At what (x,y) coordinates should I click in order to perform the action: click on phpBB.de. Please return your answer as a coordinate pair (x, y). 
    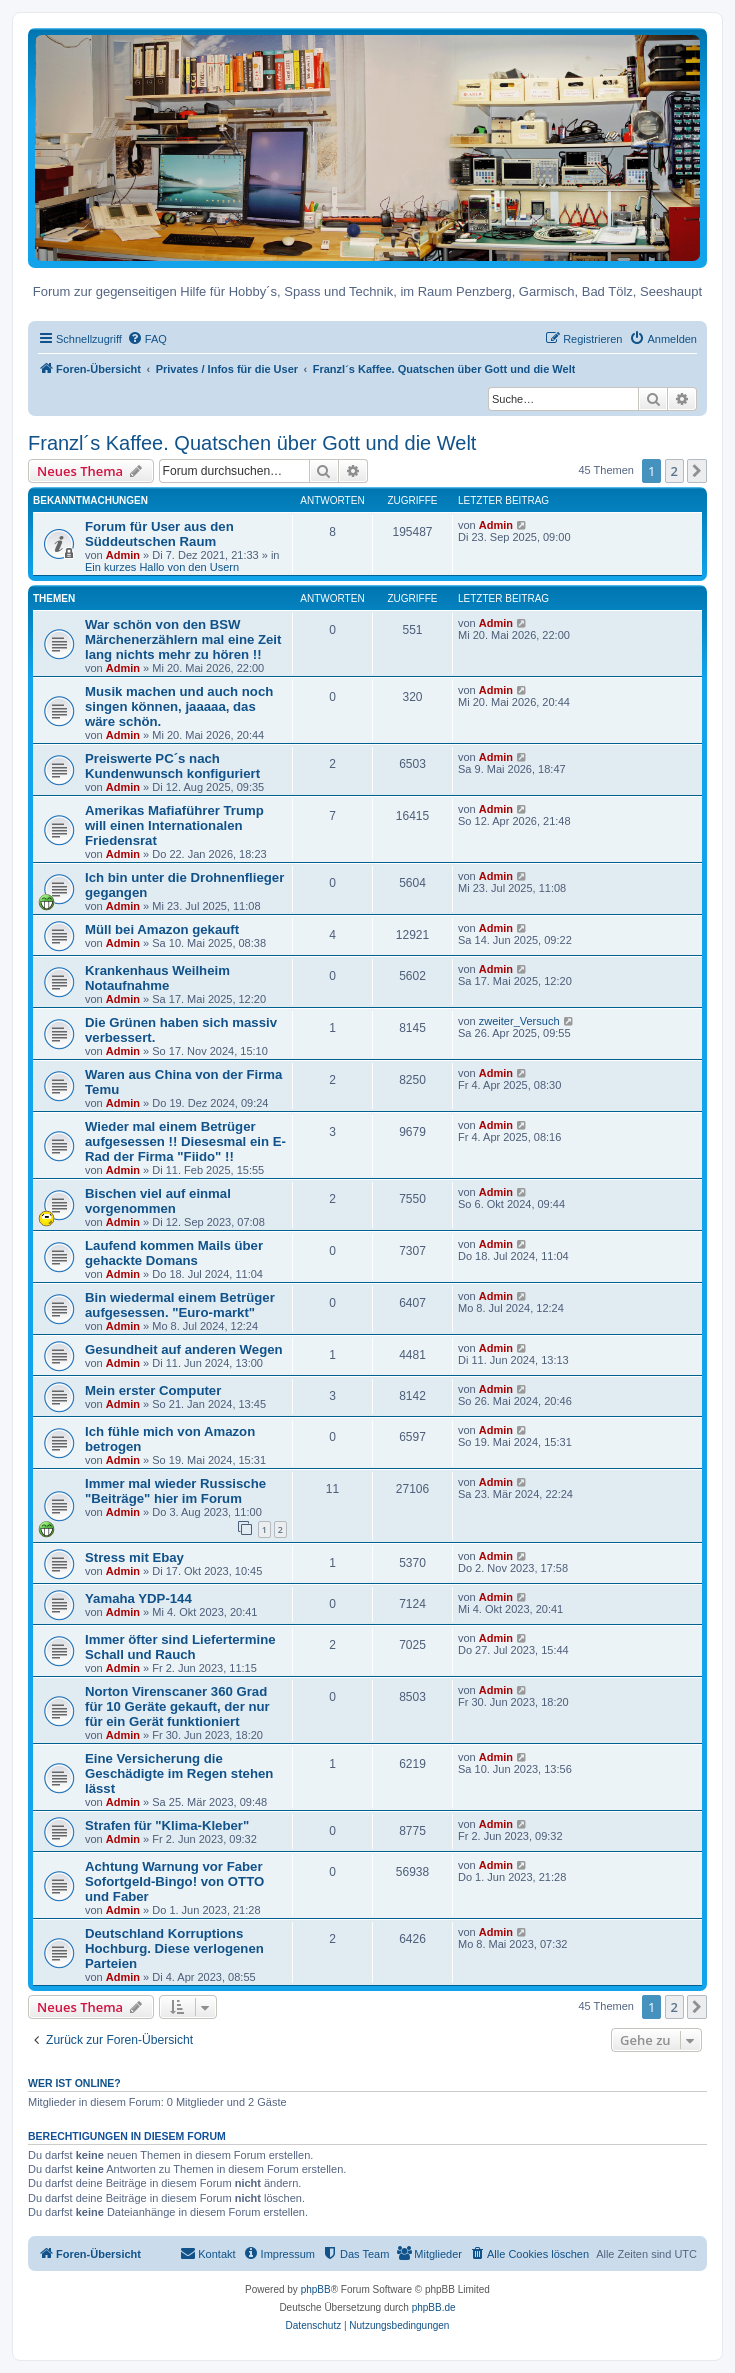
    Looking at the image, I should click on (434, 2307).